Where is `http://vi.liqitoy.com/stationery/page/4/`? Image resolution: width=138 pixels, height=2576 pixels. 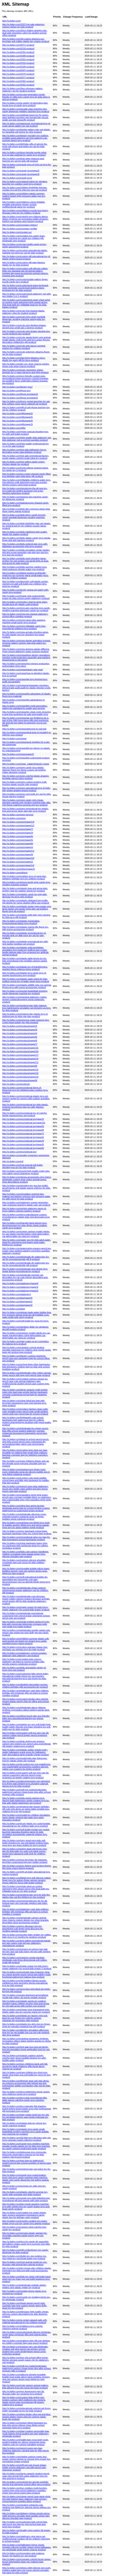
http://vi.liqitoy.com/stationery/page/4/ is located at coordinates (20, 1283).